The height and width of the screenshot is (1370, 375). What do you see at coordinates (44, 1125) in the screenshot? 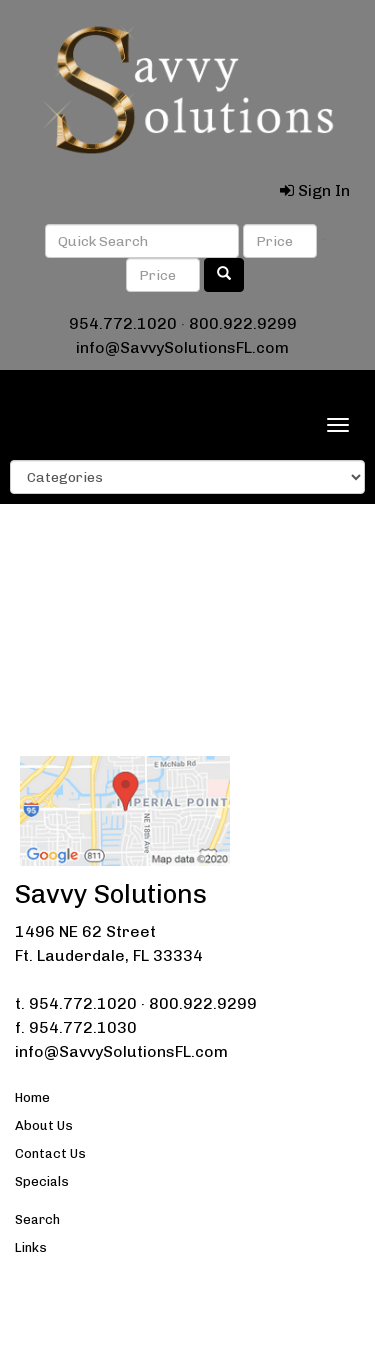
I see `About Us` at bounding box center [44, 1125].